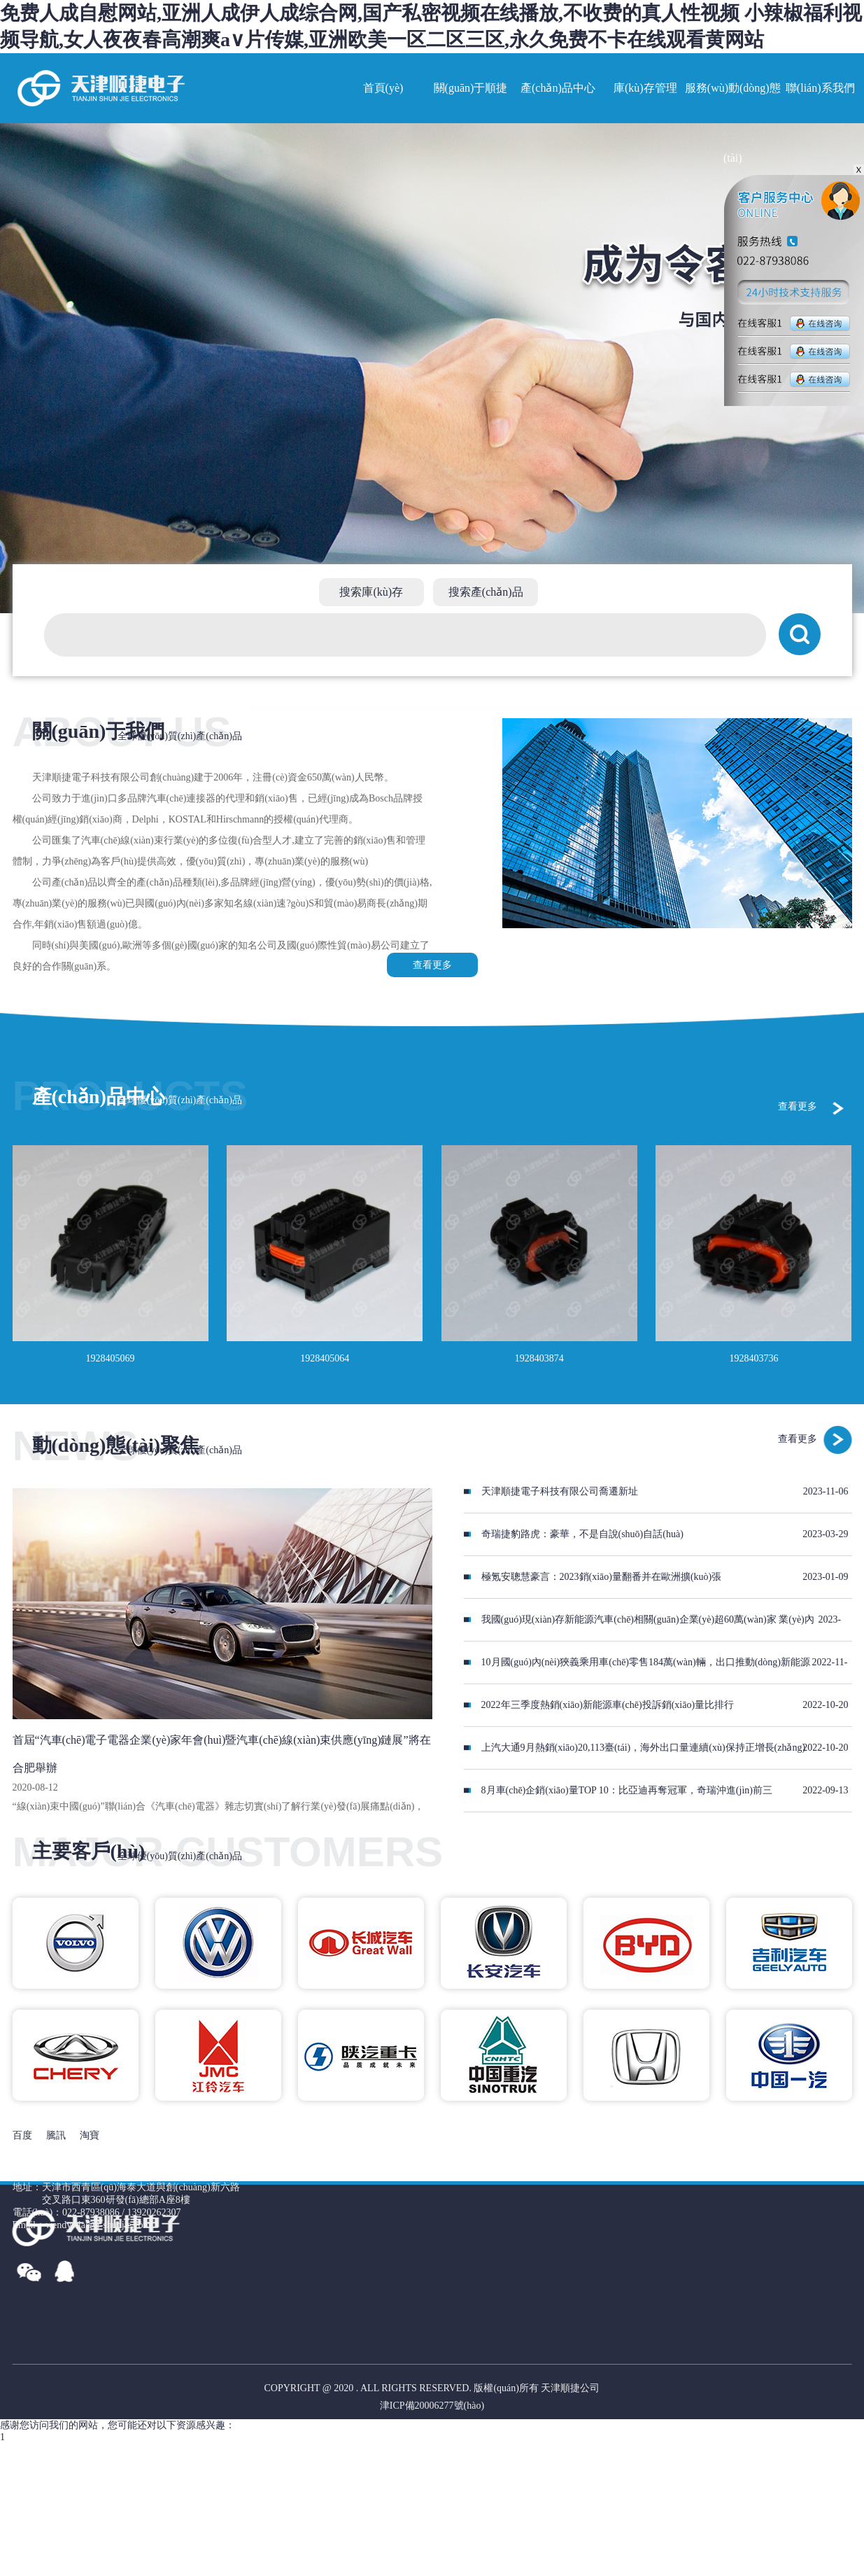 This screenshot has height=2576, width=864. Describe the element at coordinates (100, 88) in the screenshot. I see `網(wǎng)站名稱(chēng)` at that location.